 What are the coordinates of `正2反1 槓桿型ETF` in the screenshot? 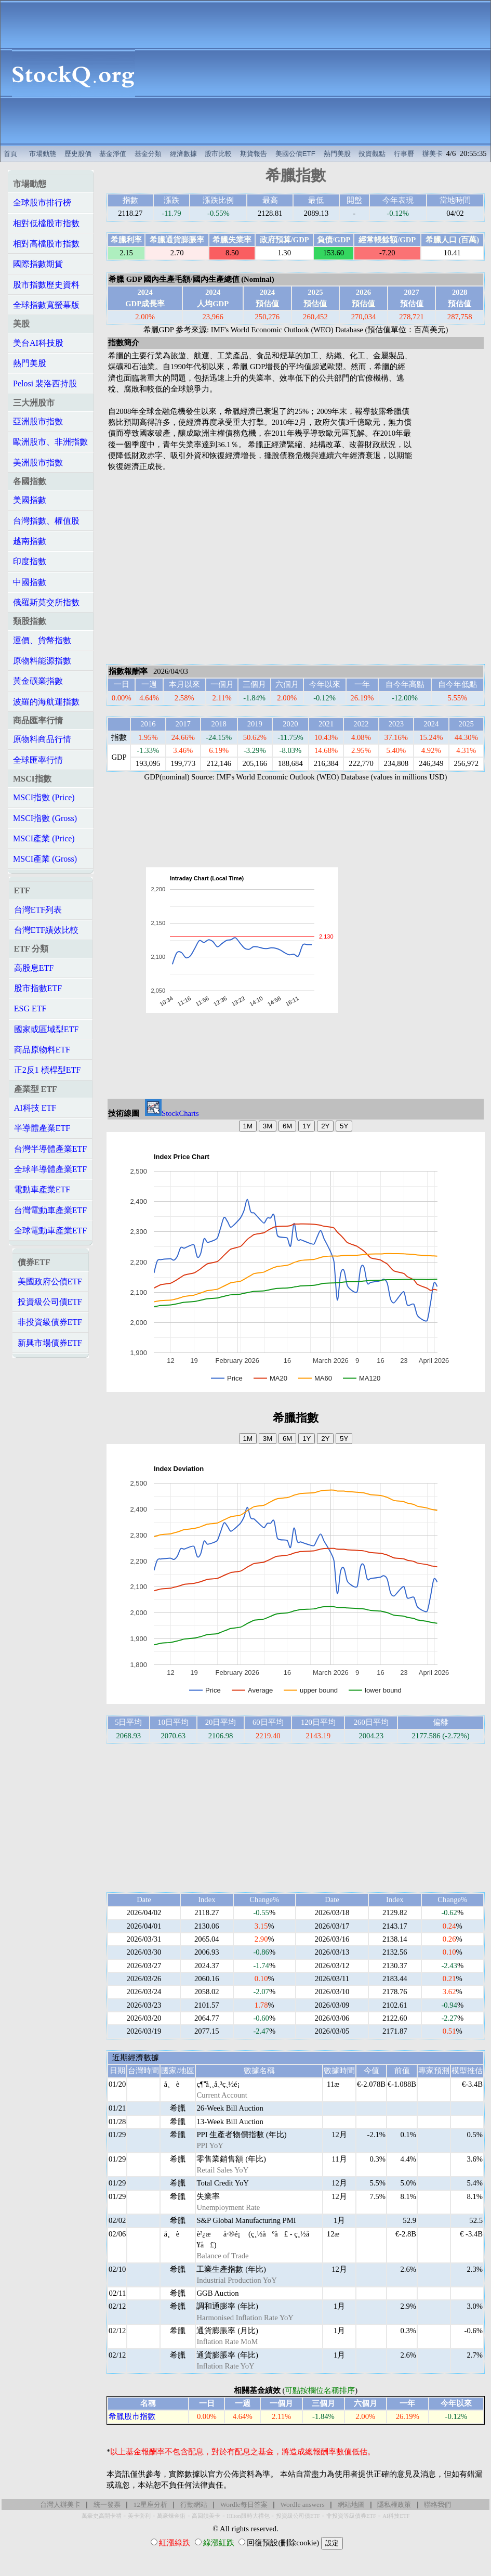 It's located at (47, 1069).